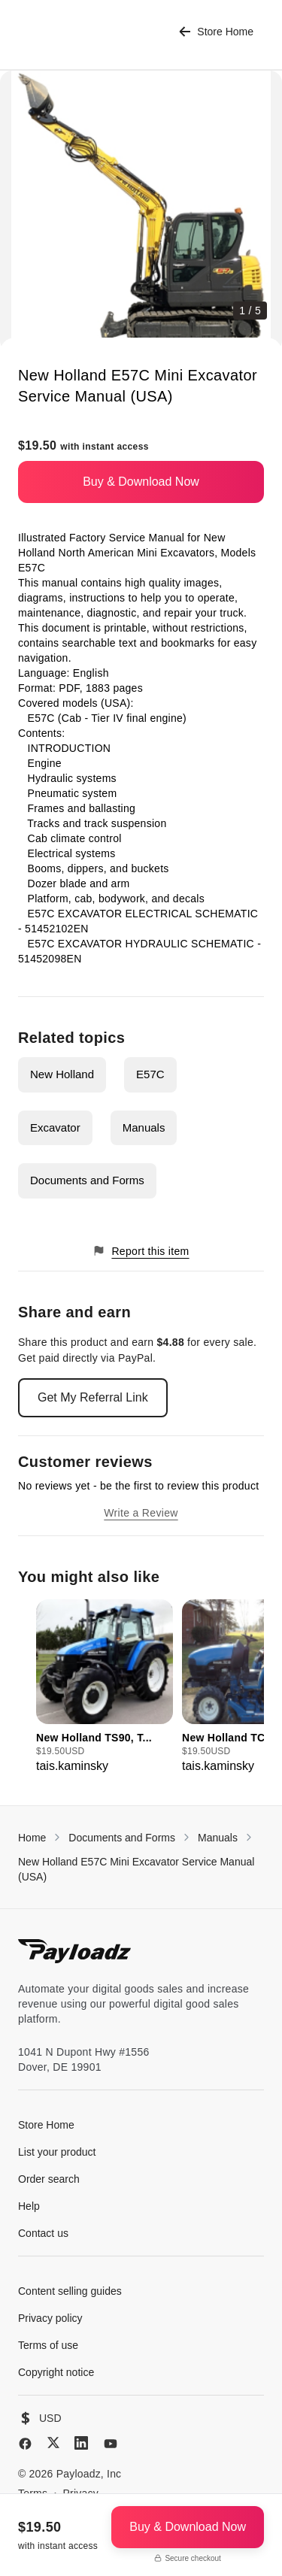  I want to click on [X (Twitter)], so click(53, 2442).